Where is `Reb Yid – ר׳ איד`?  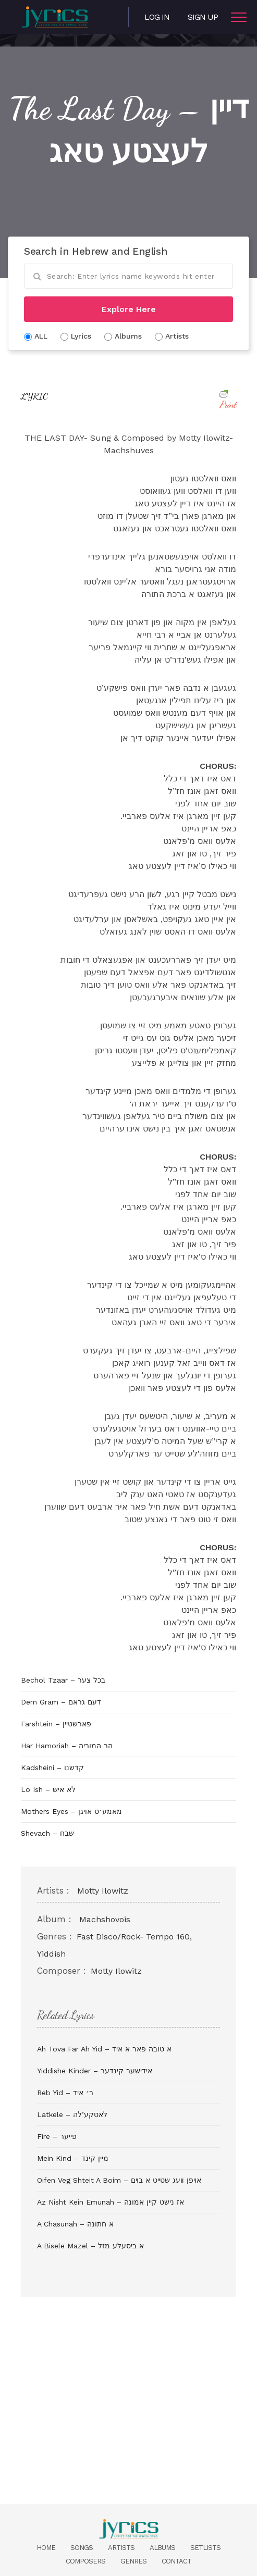
Reb Yid – ר׳ איד is located at coordinates (65, 2092).